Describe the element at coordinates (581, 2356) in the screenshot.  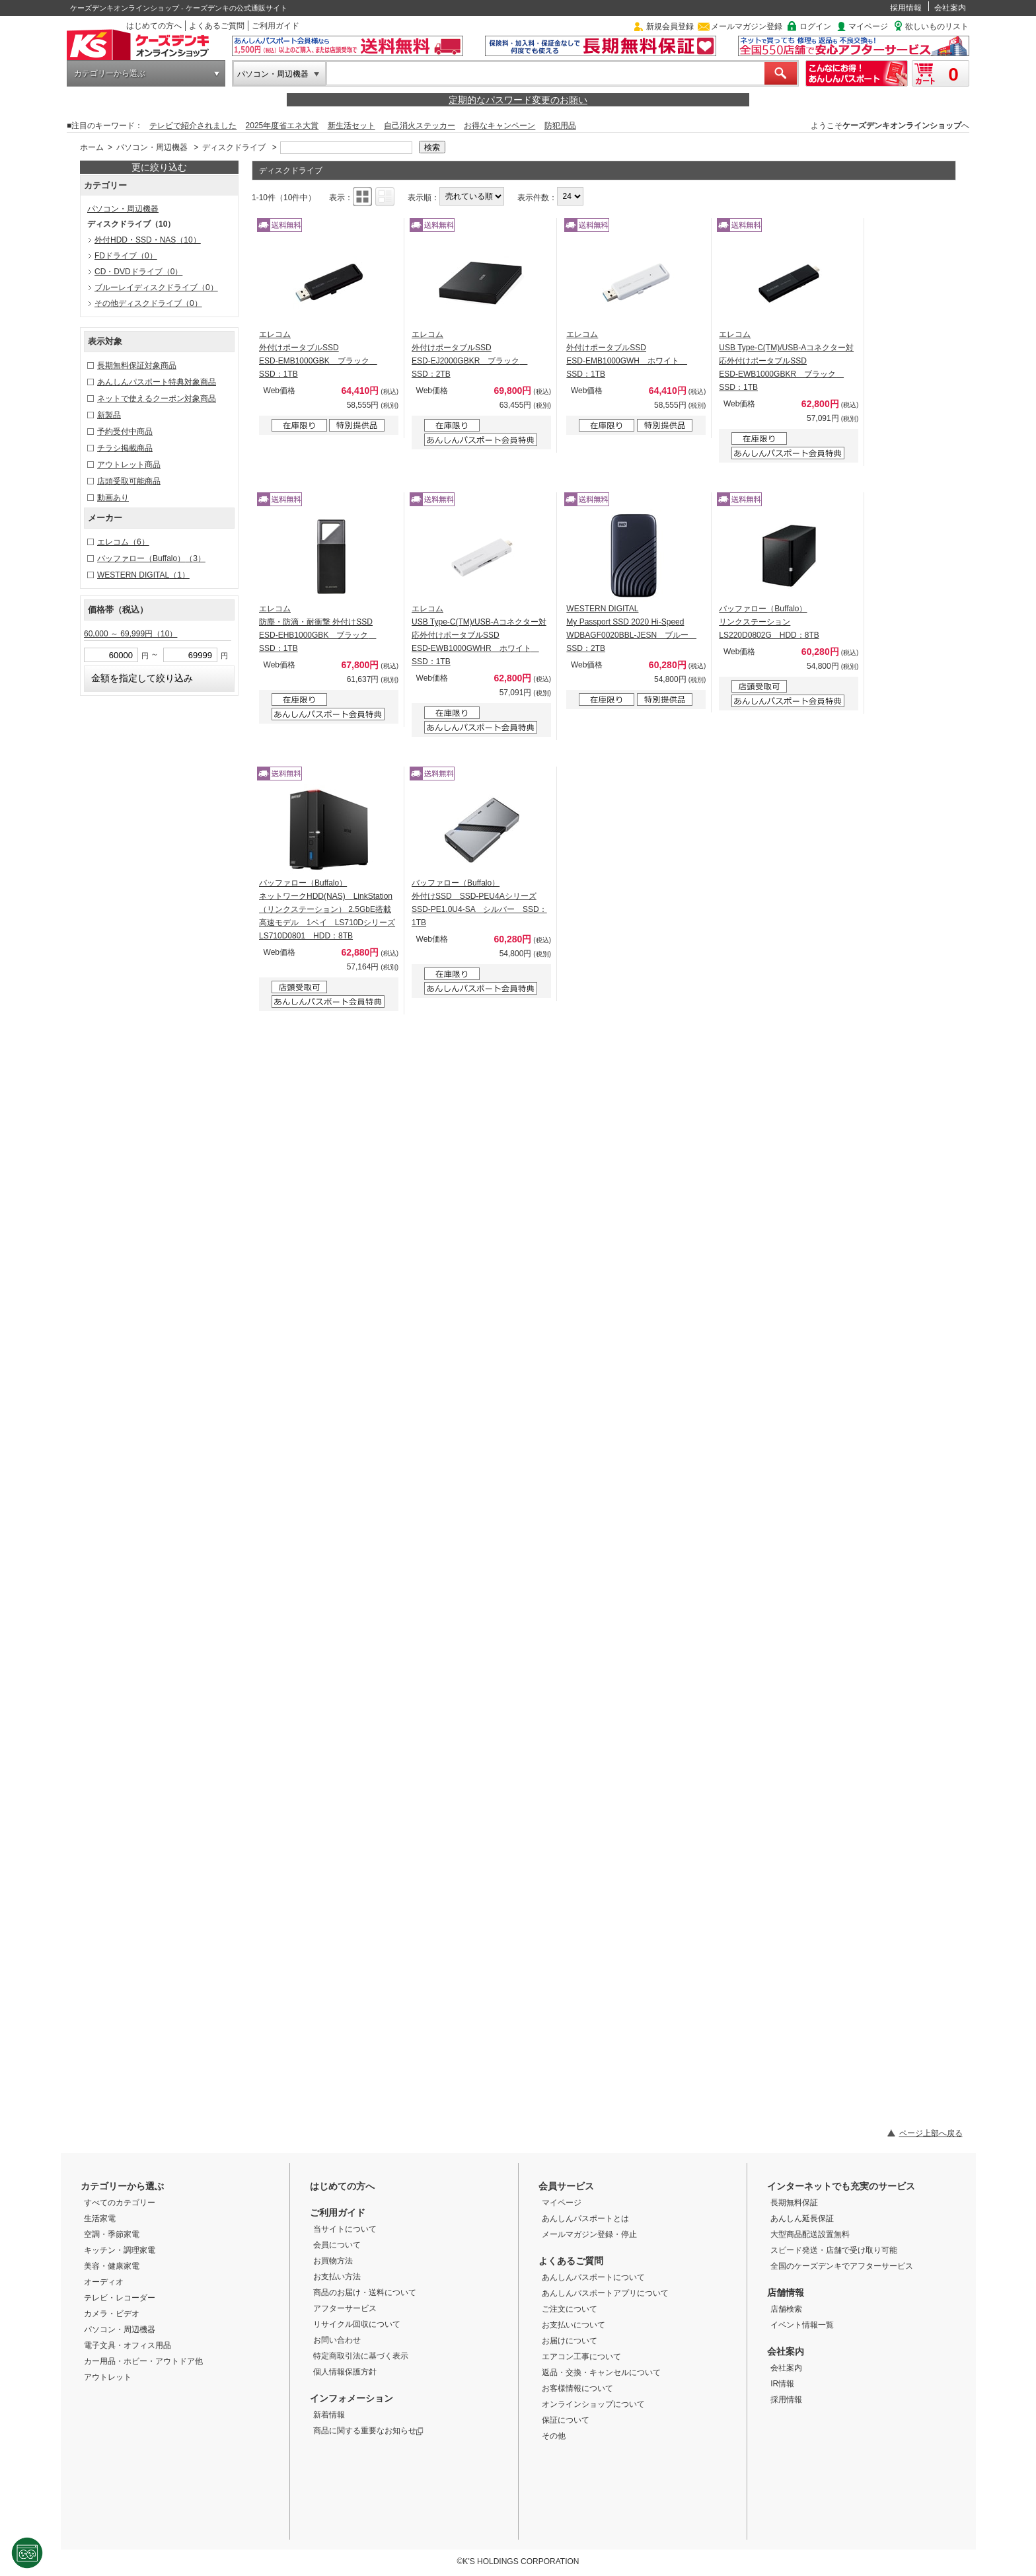
I see `エアコン工事について` at that location.